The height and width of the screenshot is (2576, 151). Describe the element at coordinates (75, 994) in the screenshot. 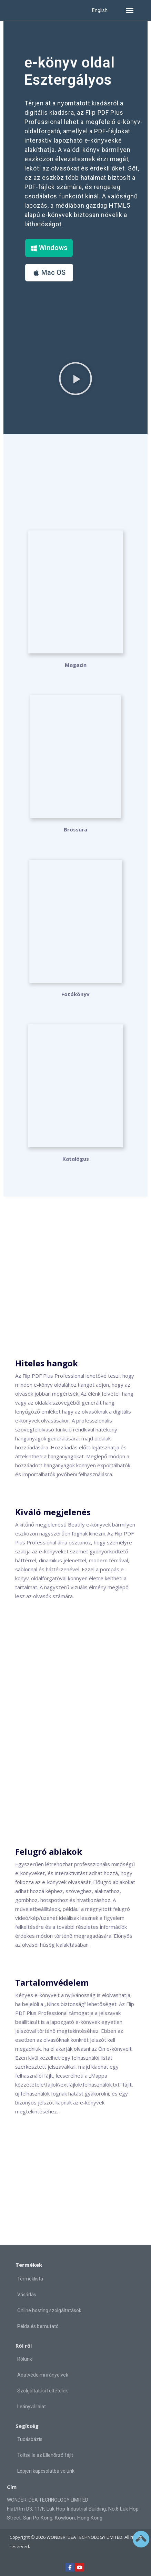

I see `Fotókönyv` at that location.